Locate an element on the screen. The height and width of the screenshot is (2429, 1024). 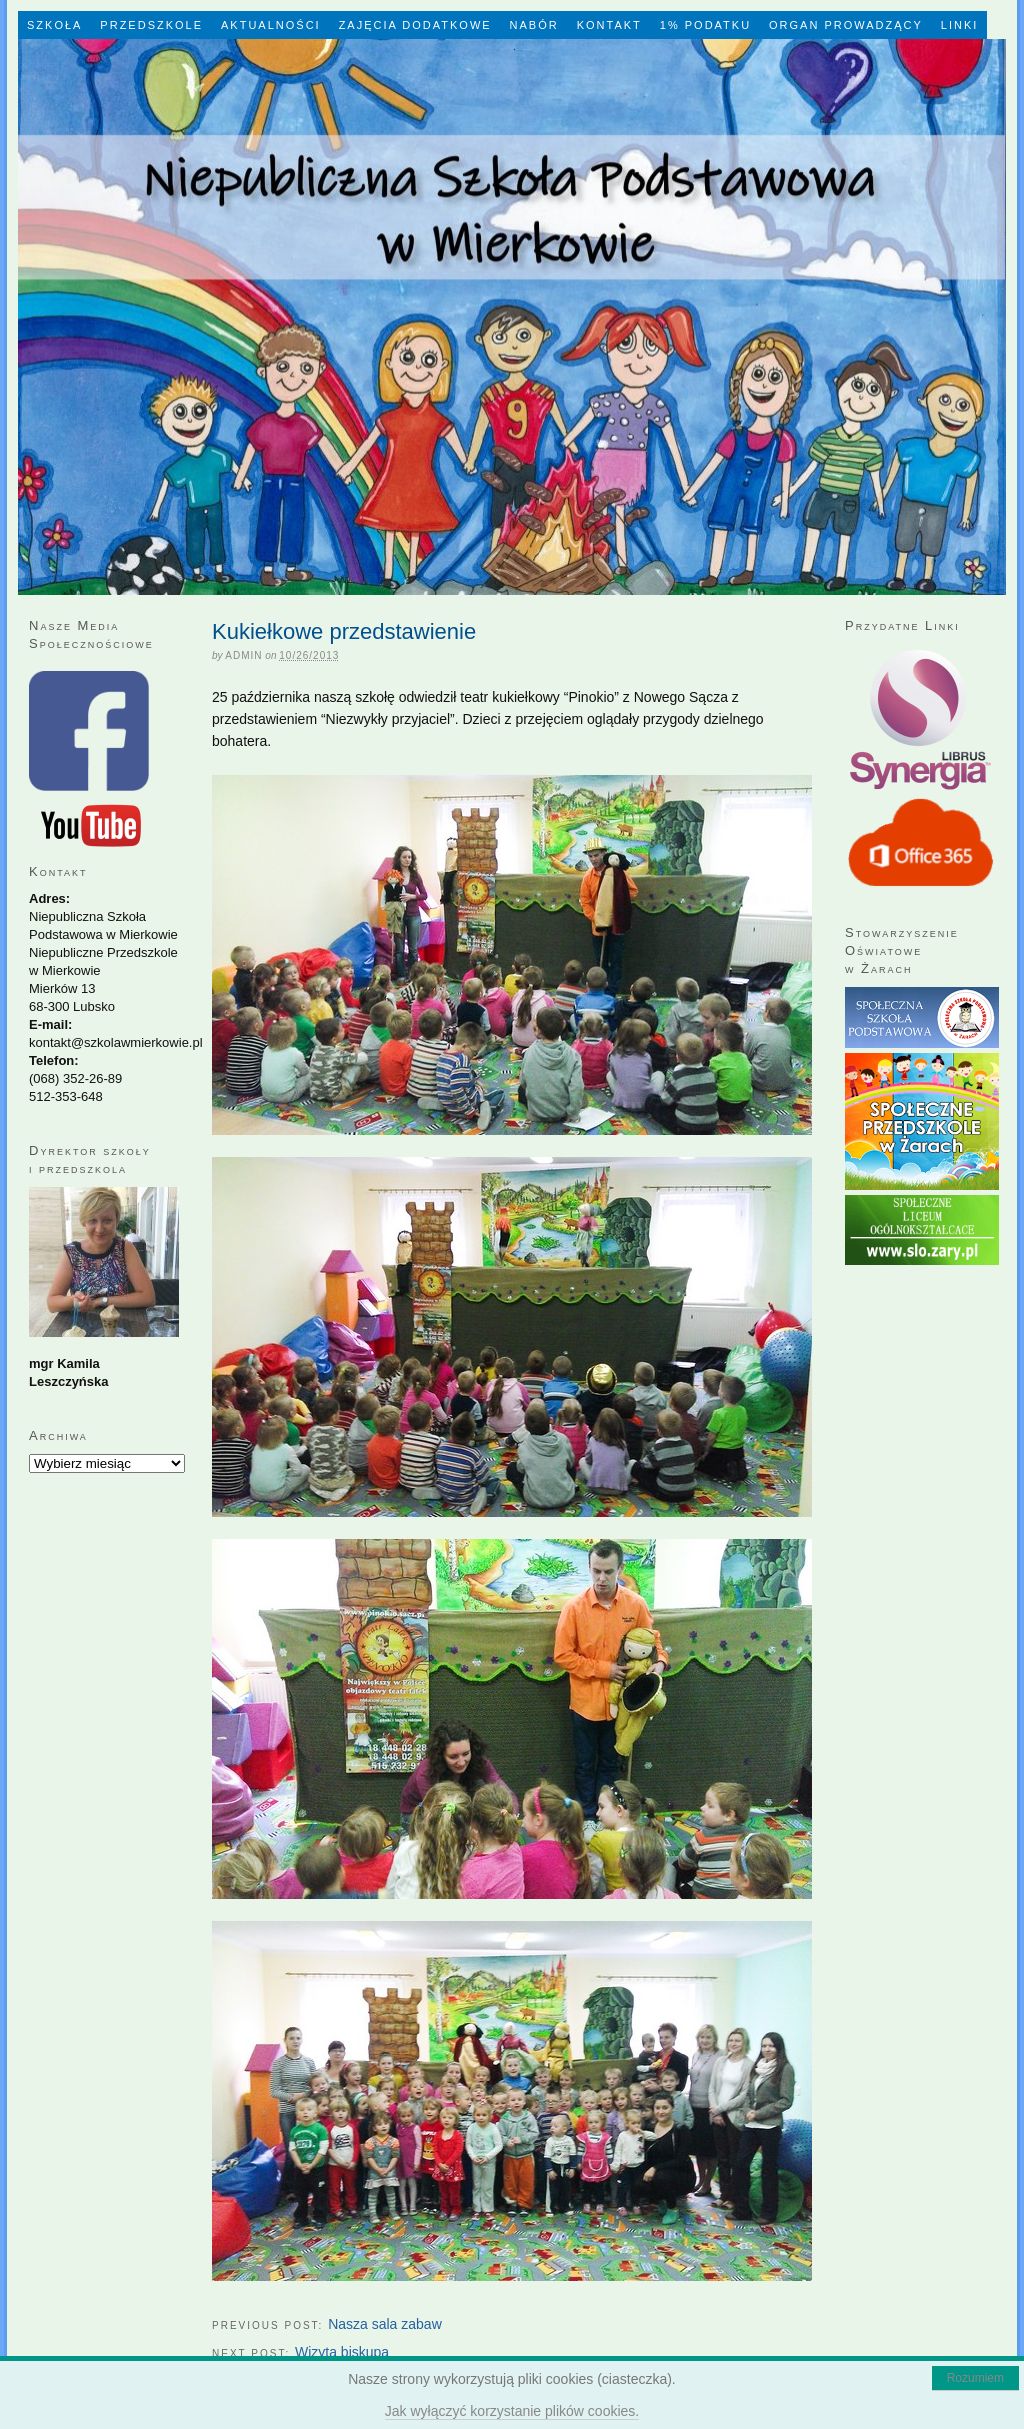
Wizyta biskupa is located at coordinates (342, 2352).